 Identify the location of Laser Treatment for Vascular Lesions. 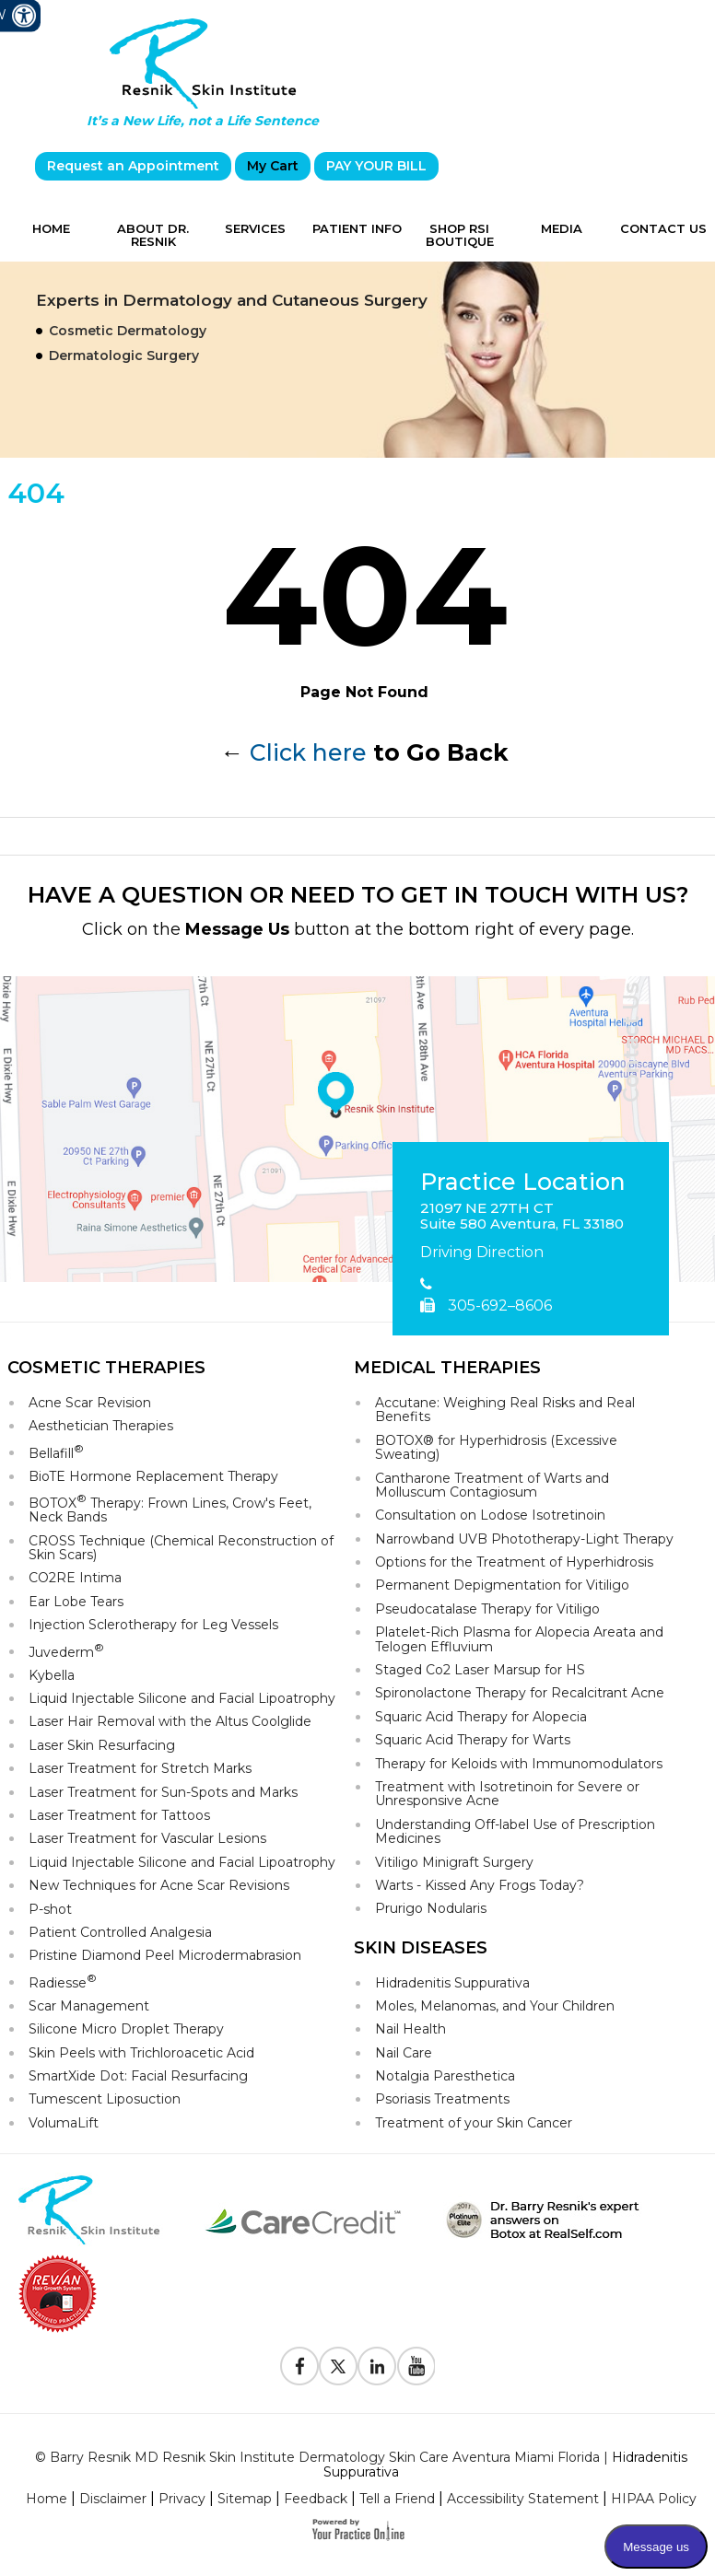
(147, 1838).